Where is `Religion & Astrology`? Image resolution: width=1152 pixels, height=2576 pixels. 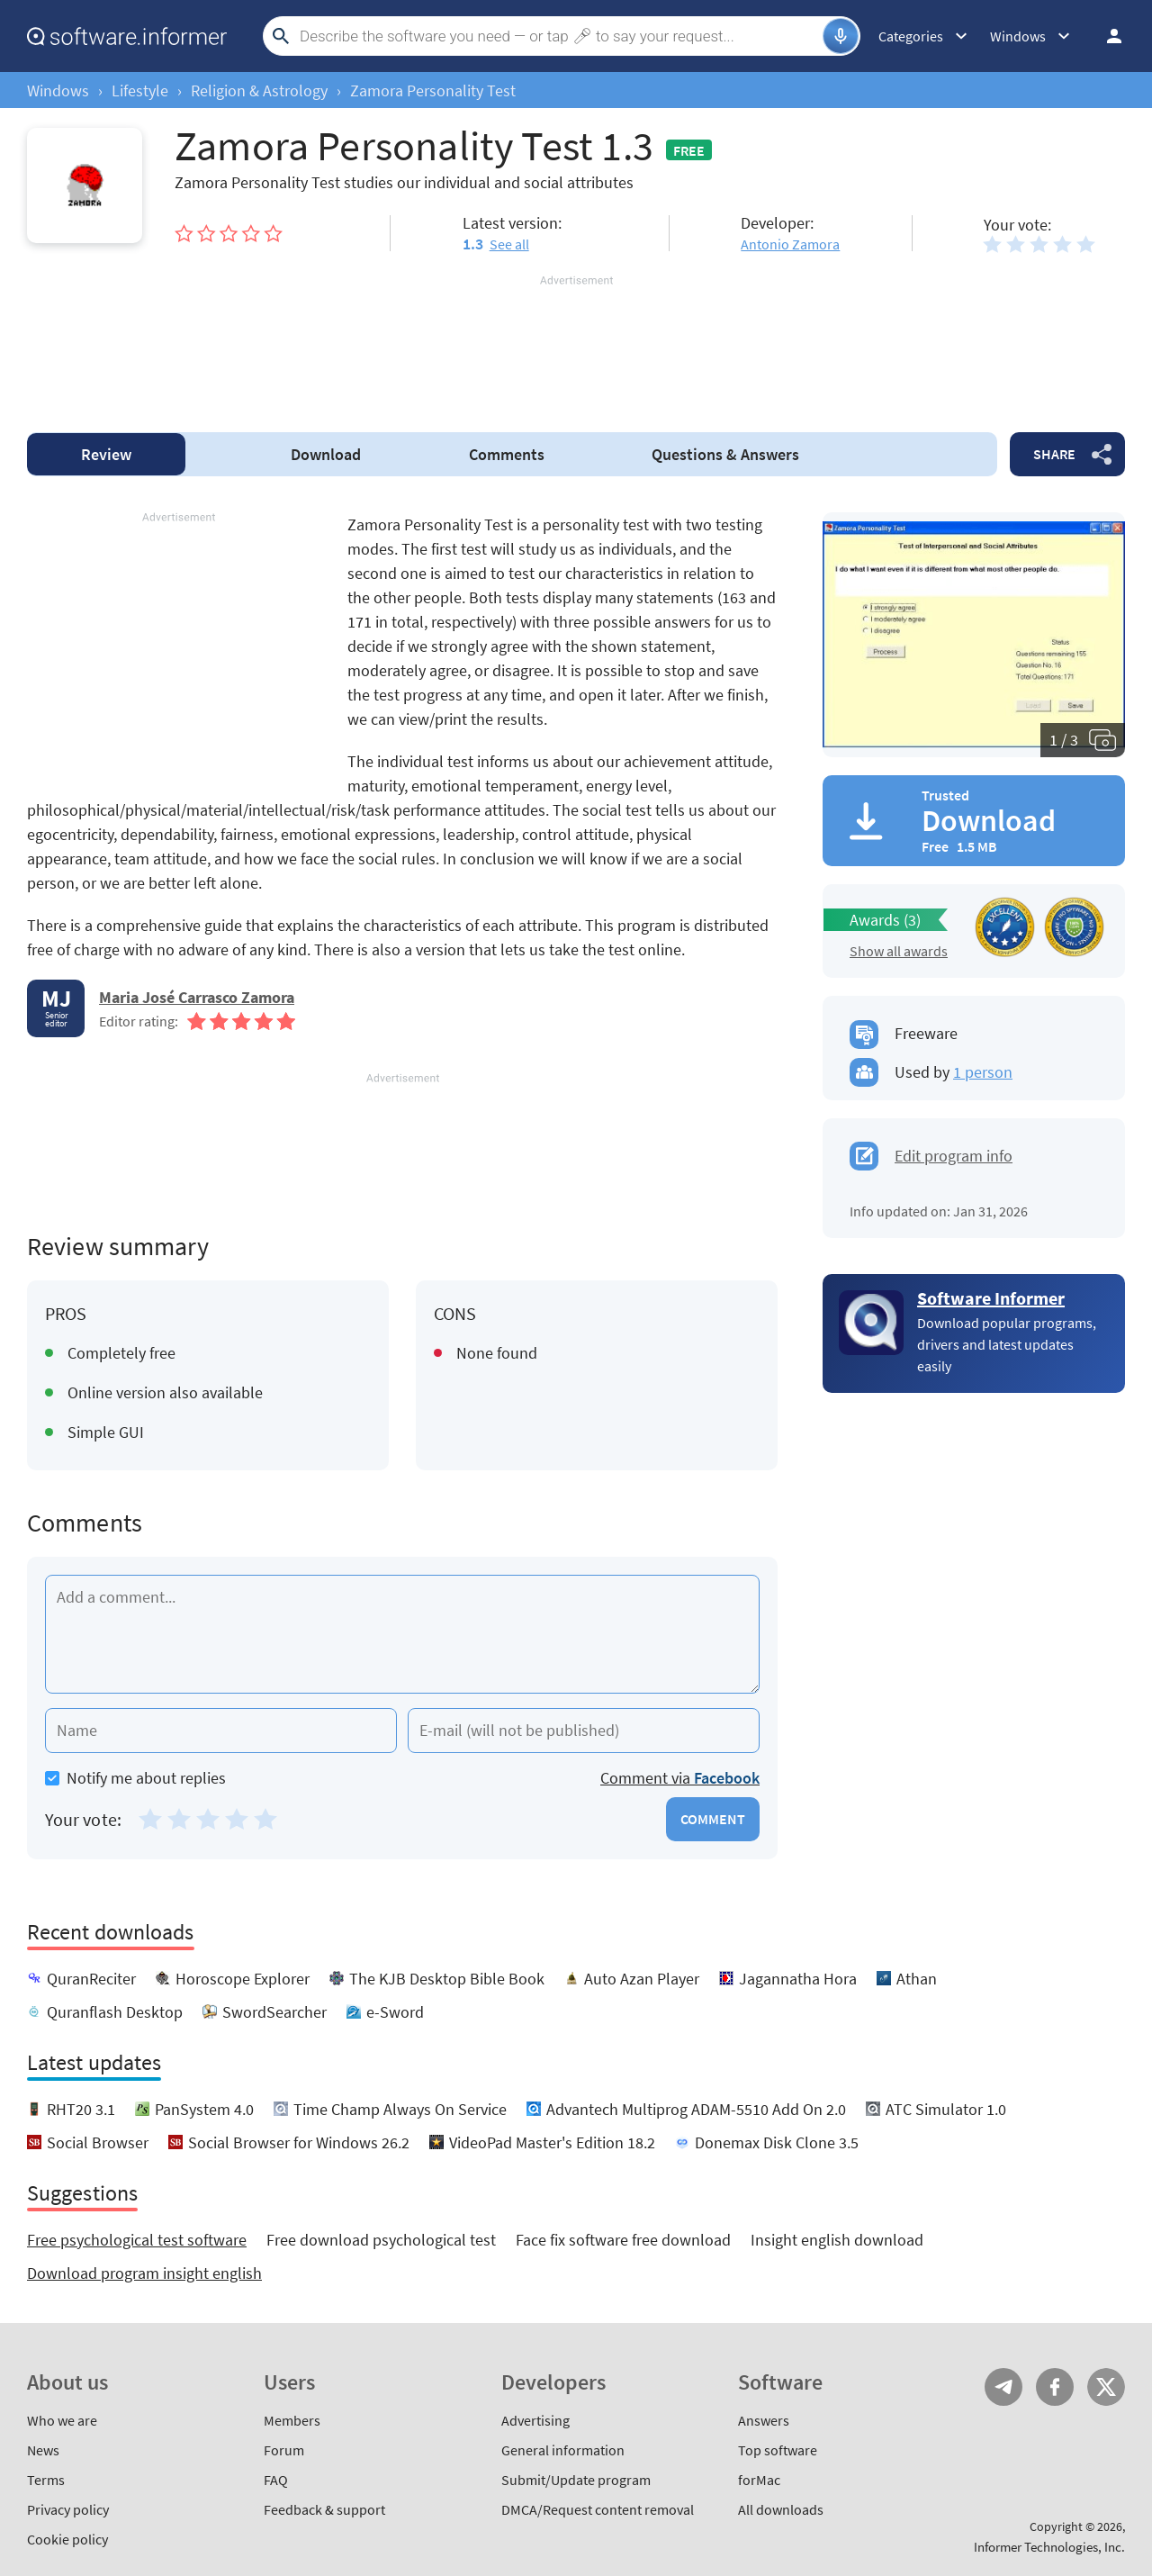
Religion & Astrology is located at coordinates (259, 90).